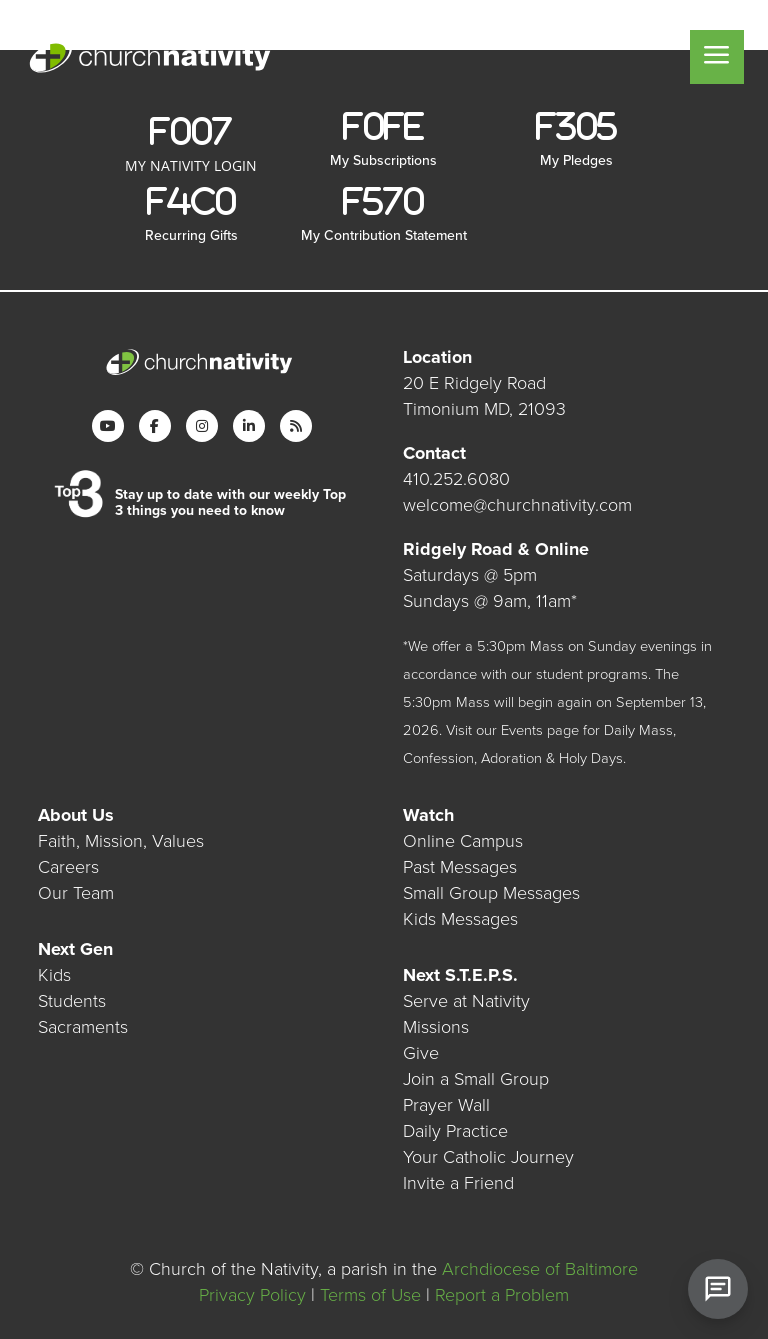  What do you see at coordinates (72, 1001) in the screenshot?
I see `Students` at bounding box center [72, 1001].